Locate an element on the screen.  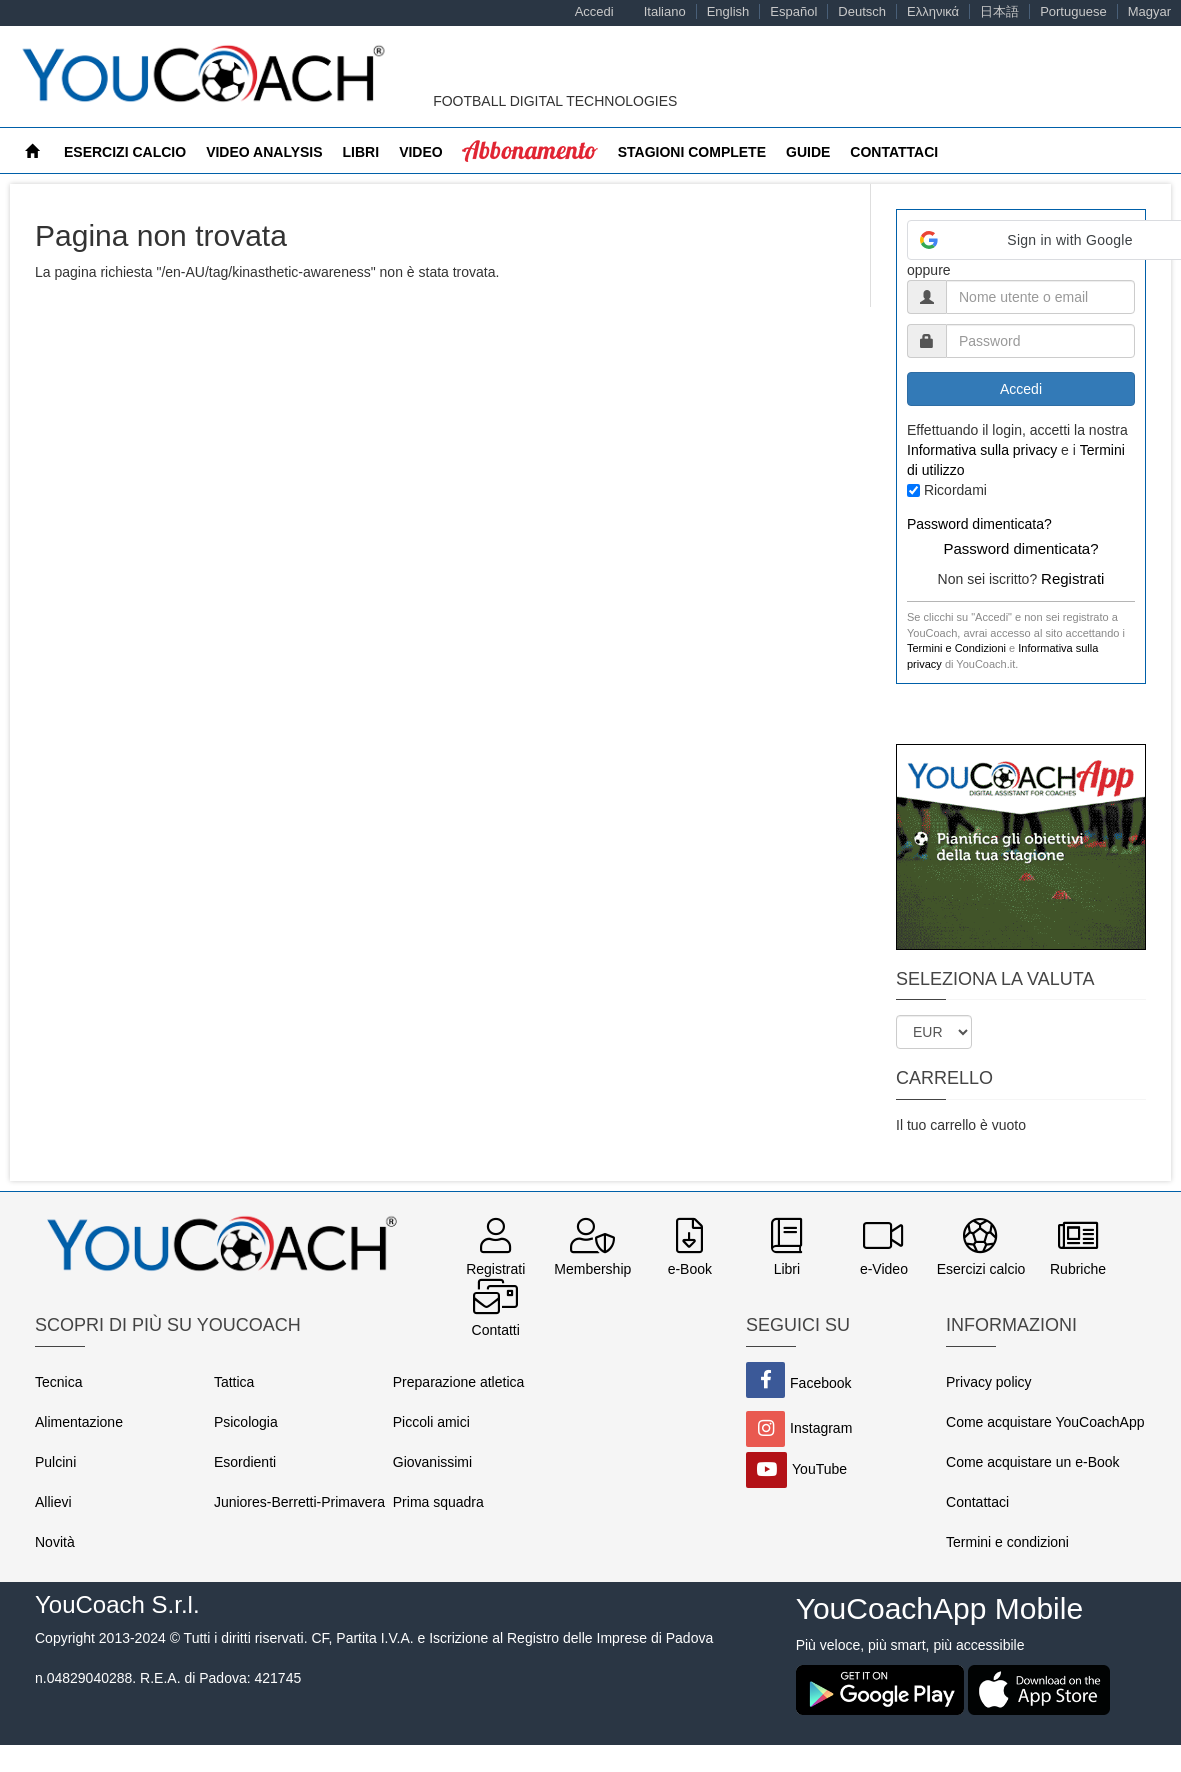
Magyar is located at coordinates (1149, 11).